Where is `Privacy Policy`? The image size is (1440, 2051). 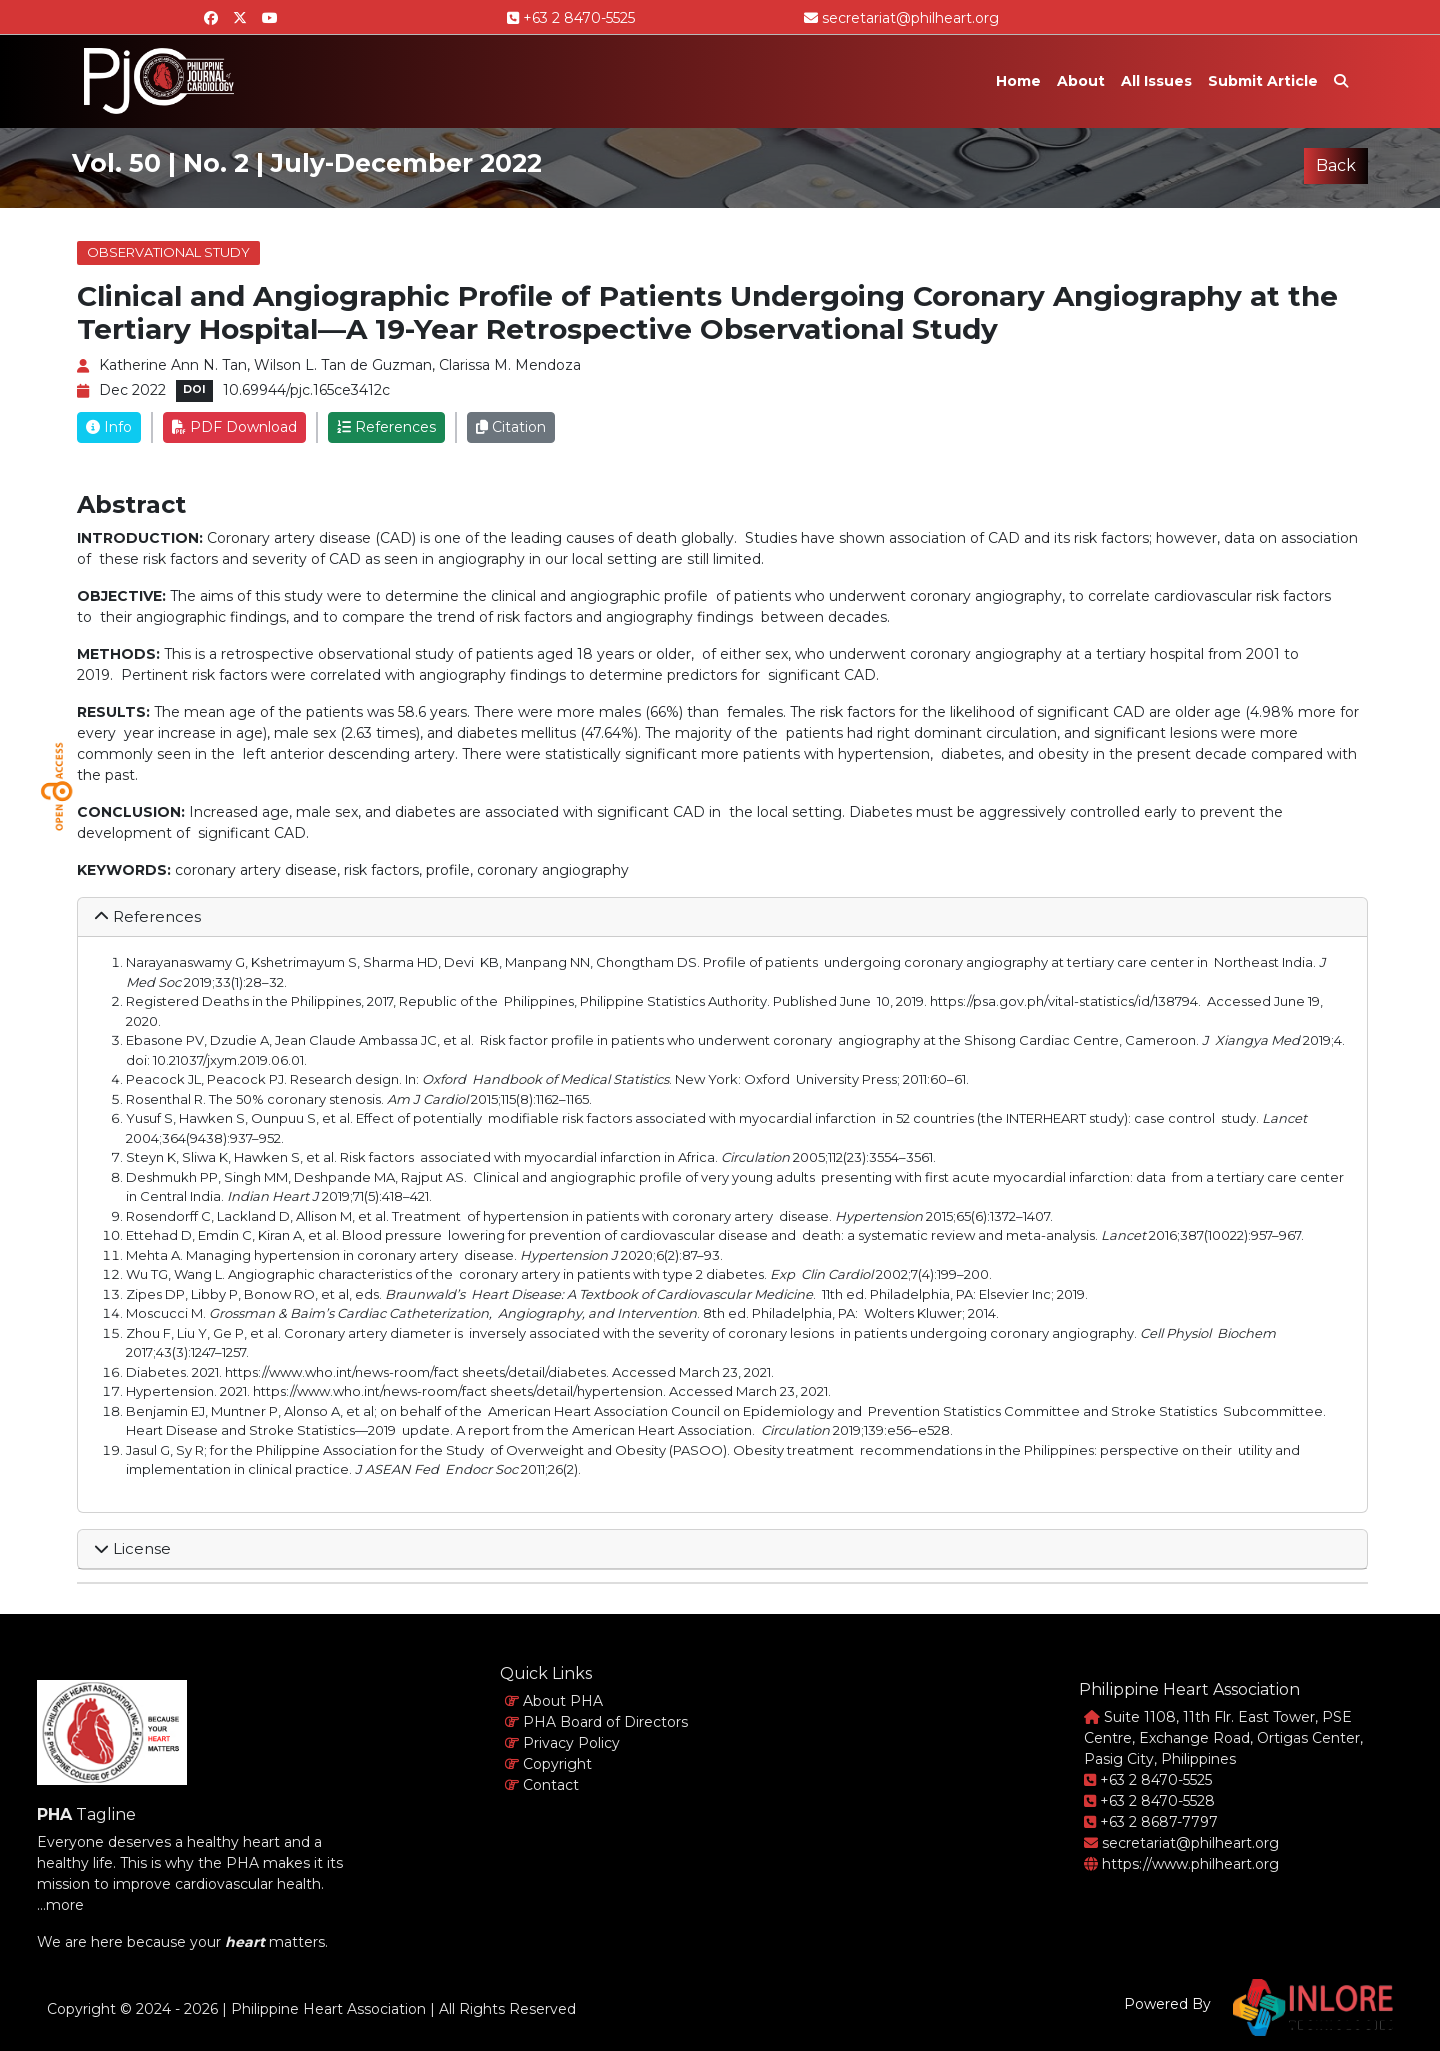
Privacy Policy is located at coordinates (562, 1743).